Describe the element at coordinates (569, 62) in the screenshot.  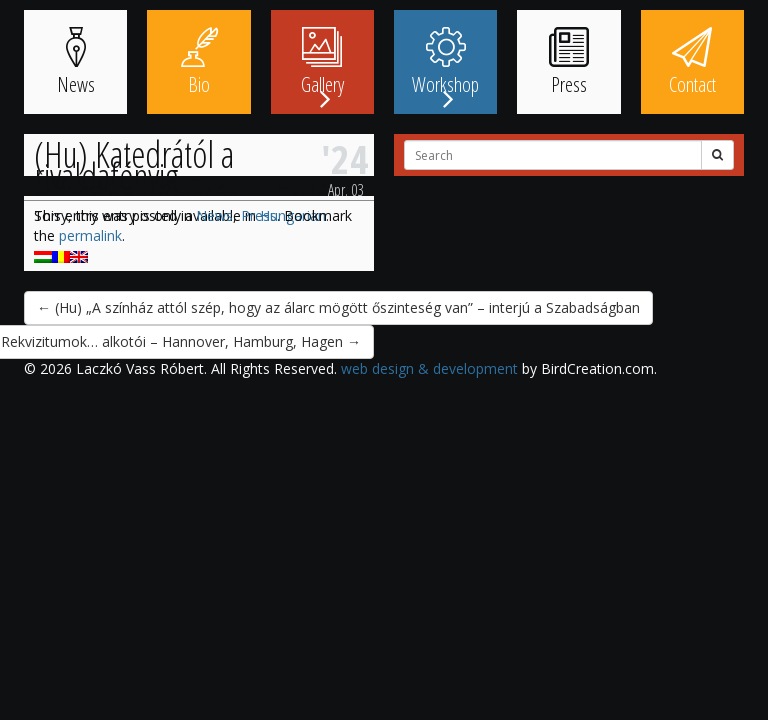
I see `Press` at that location.